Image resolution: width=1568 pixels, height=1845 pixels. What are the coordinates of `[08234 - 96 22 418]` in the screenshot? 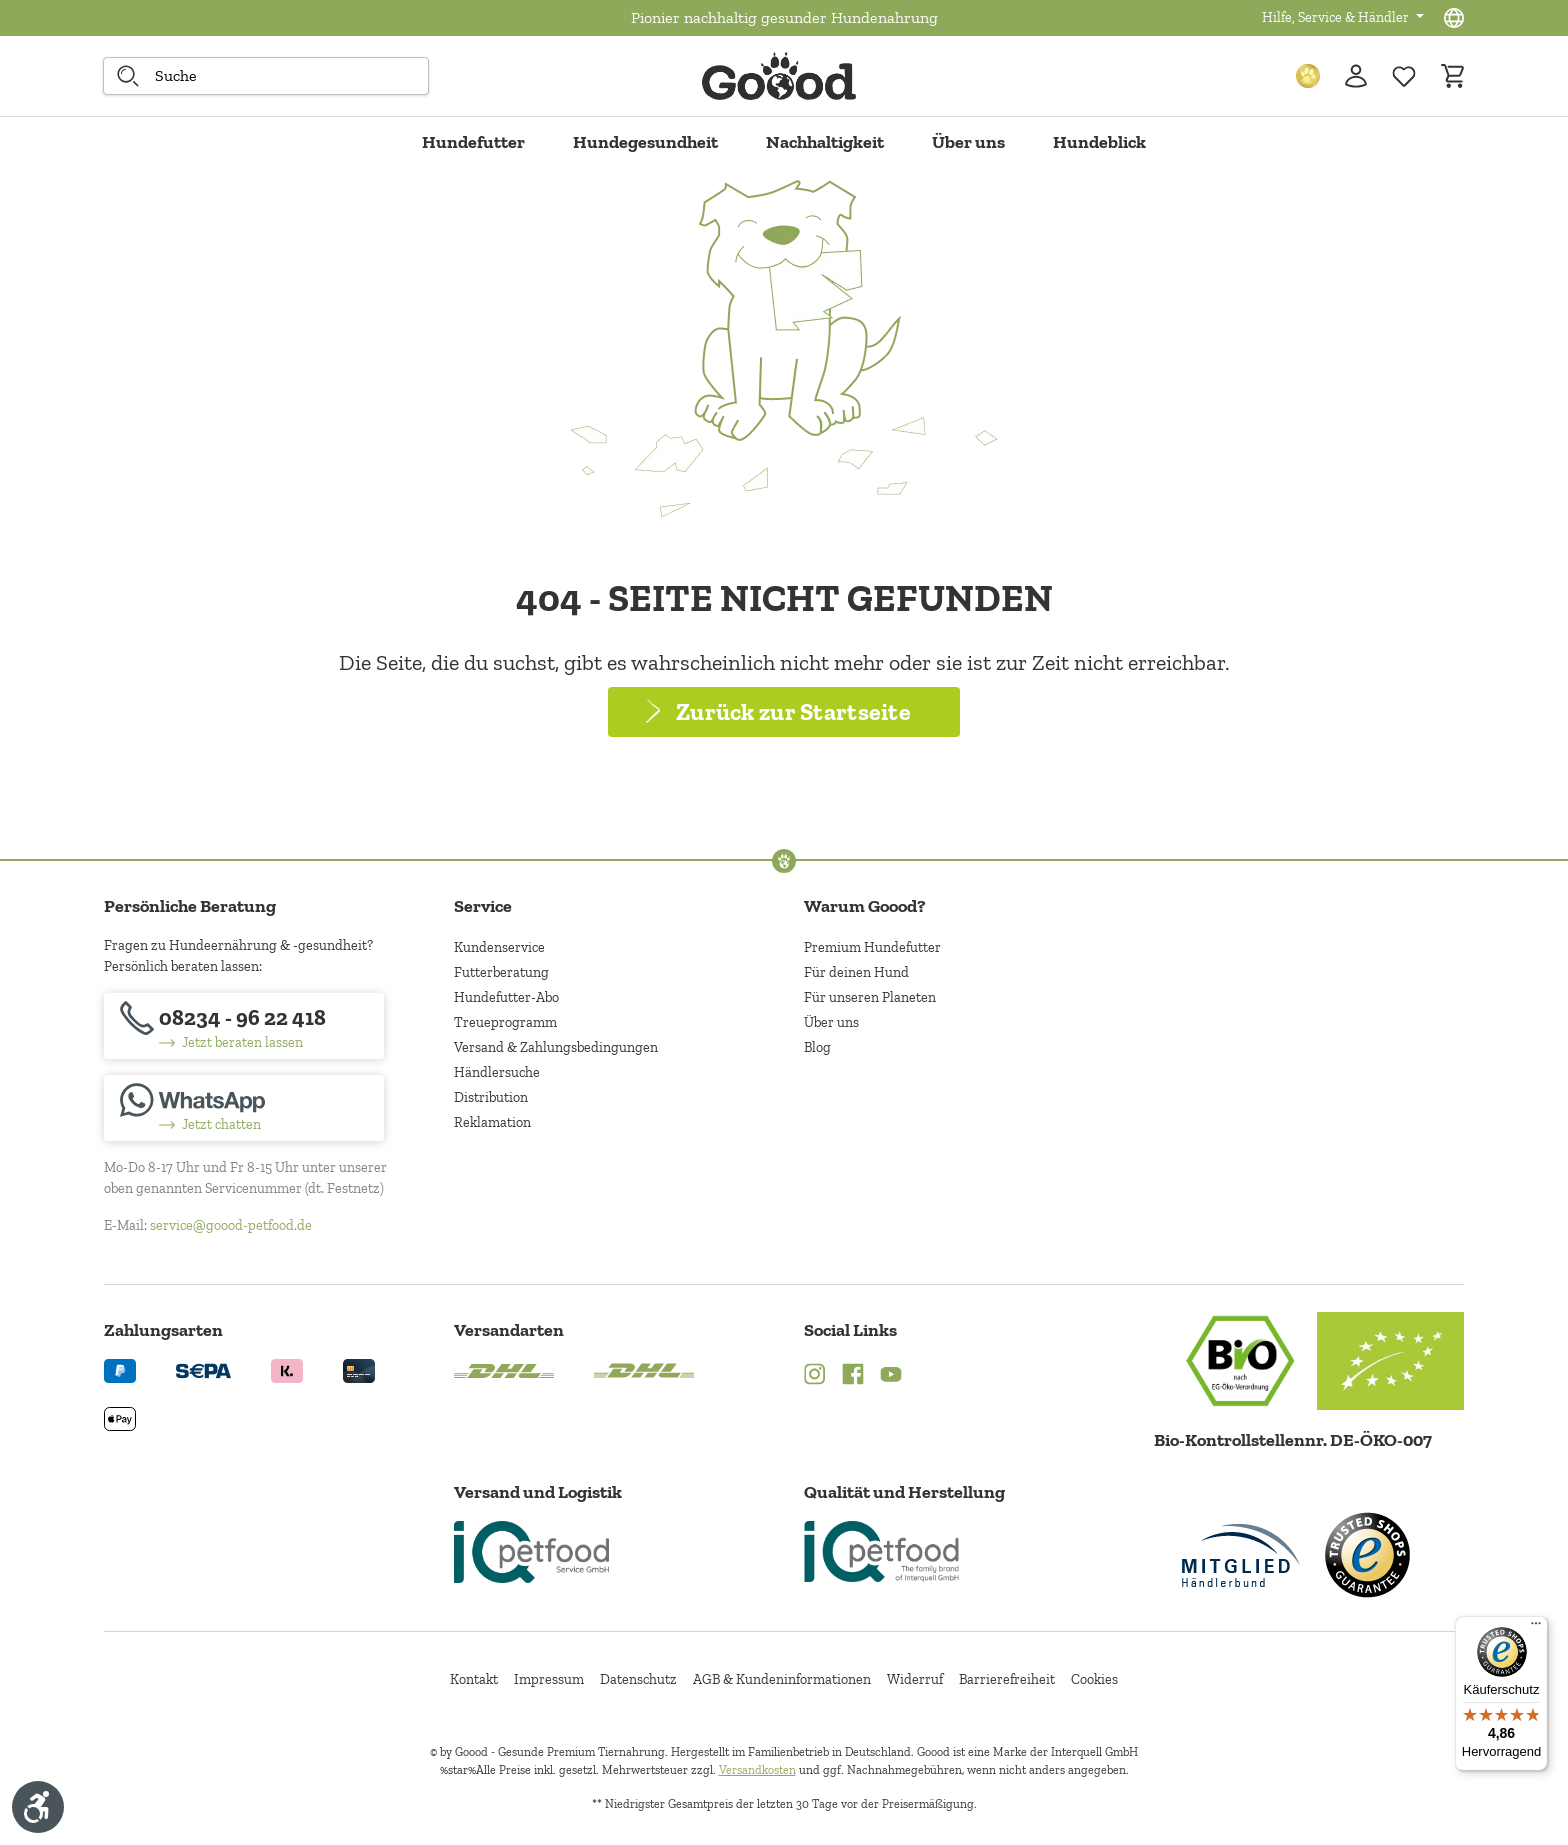 It's located at (244, 1026).